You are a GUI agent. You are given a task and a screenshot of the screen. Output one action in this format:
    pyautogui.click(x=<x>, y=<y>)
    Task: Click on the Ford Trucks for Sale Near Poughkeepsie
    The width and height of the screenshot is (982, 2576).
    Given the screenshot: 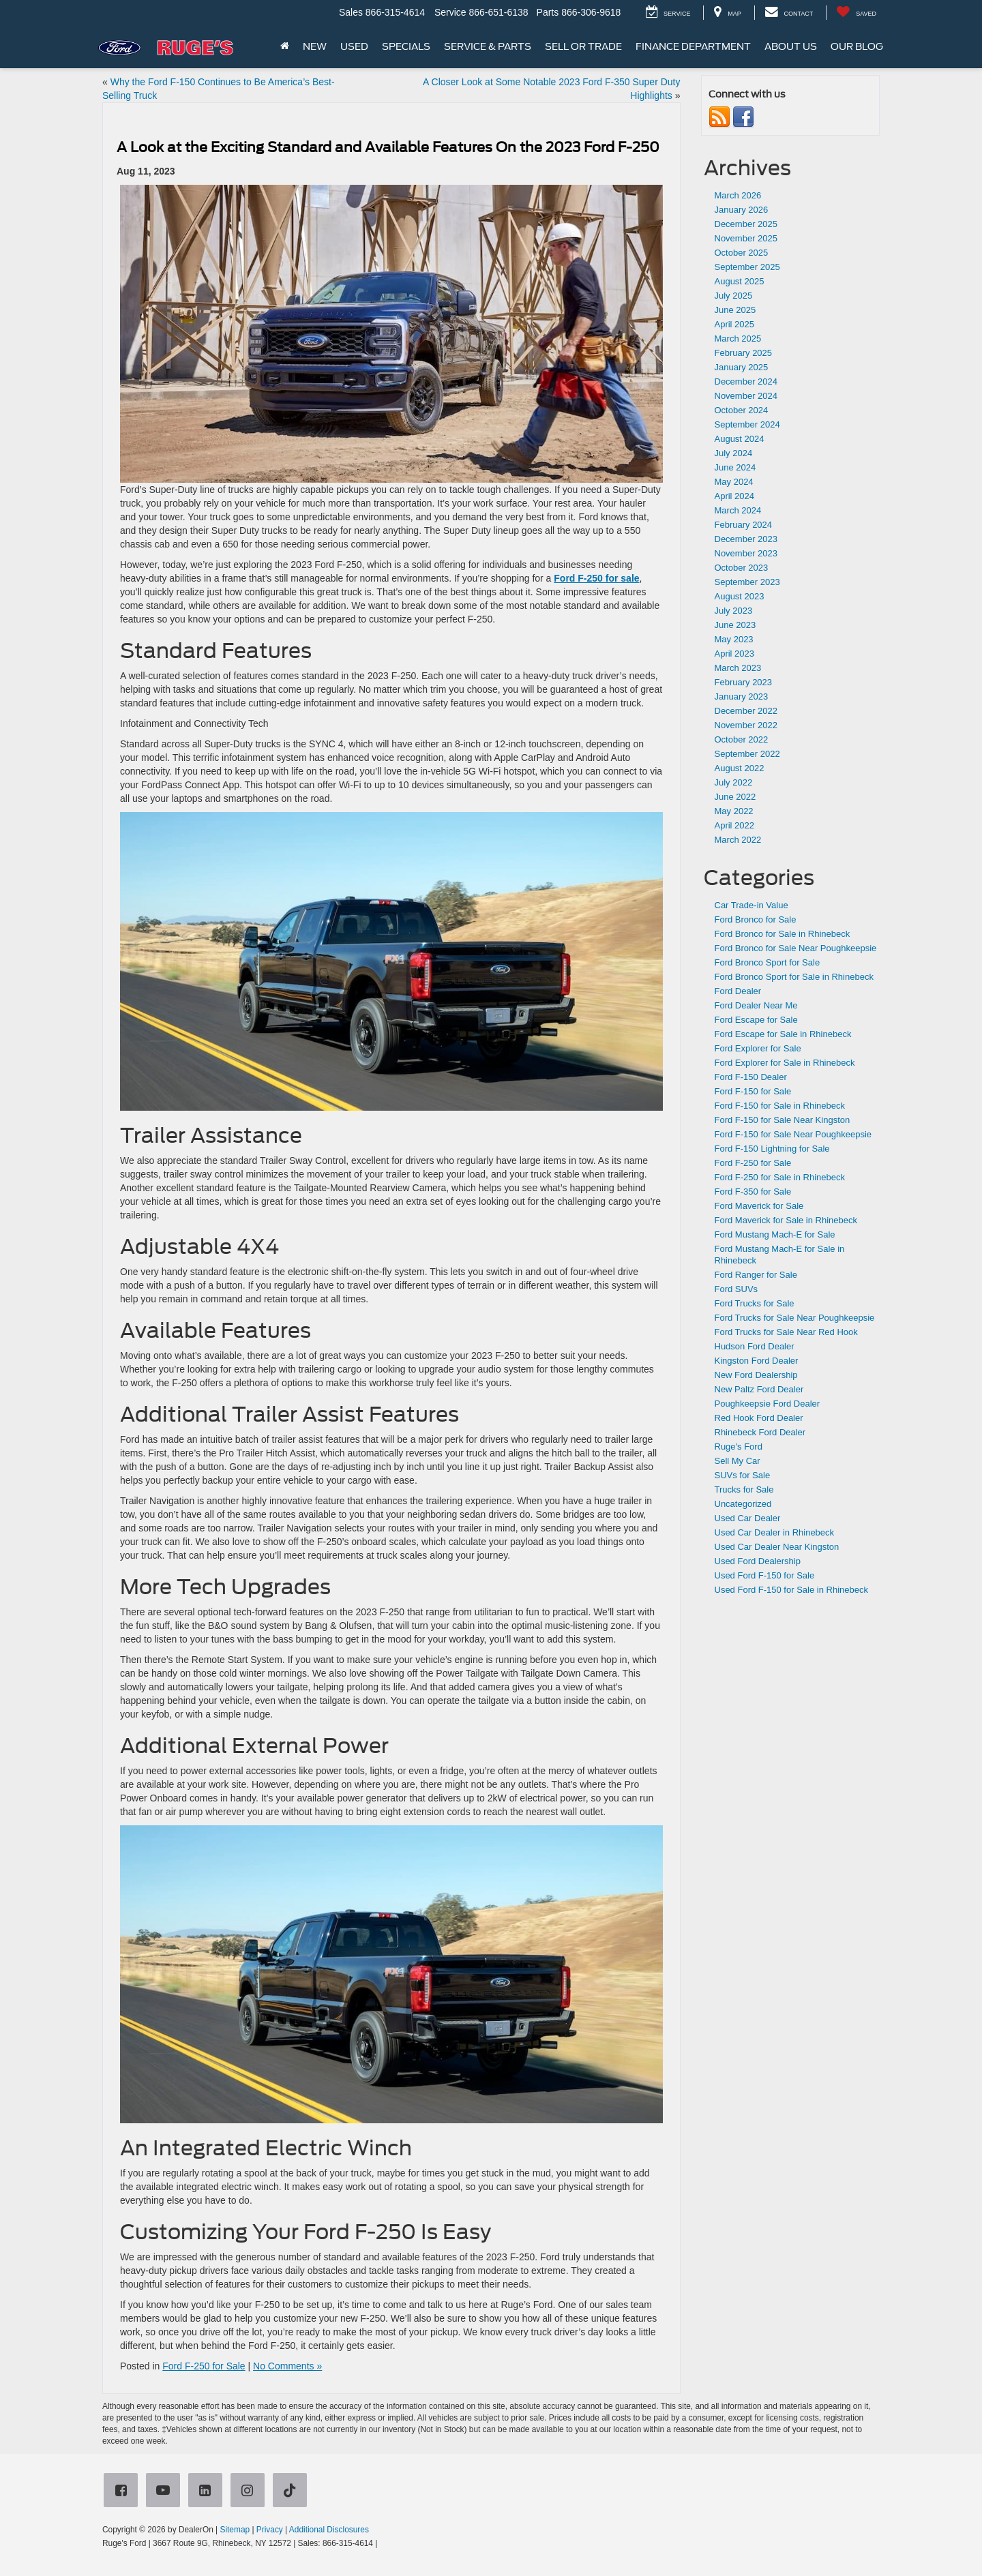 What is the action you would take?
    pyautogui.click(x=795, y=1318)
    